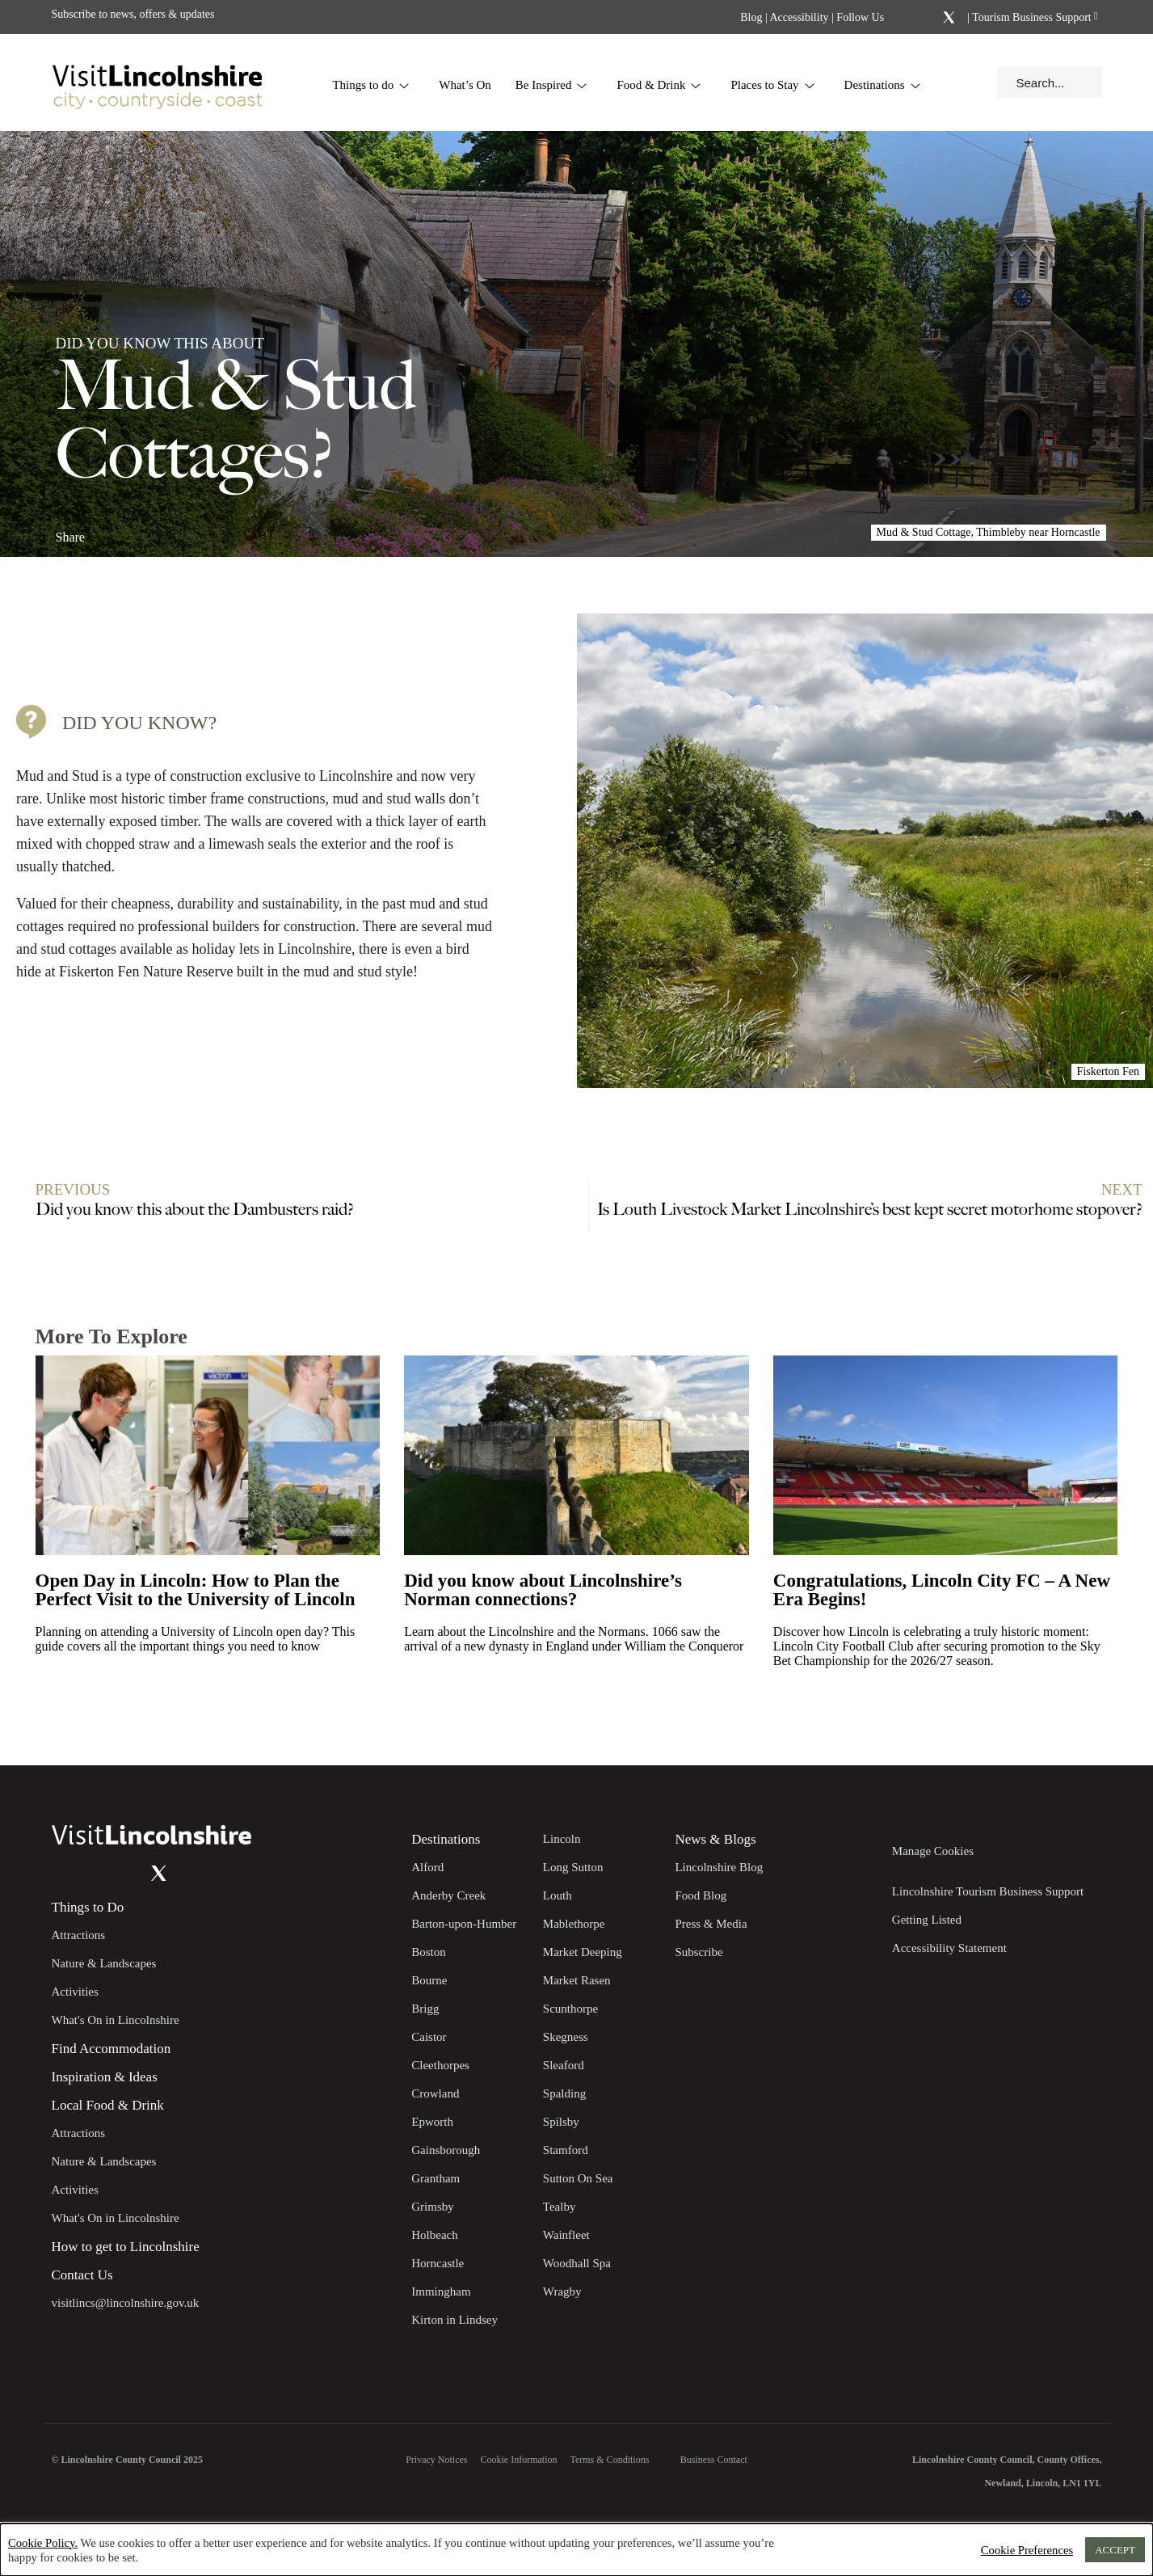 The height and width of the screenshot is (2576, 1153). Describe the element at coordinates (371, 84) in the screenshot. I see `Things to do` at that location.